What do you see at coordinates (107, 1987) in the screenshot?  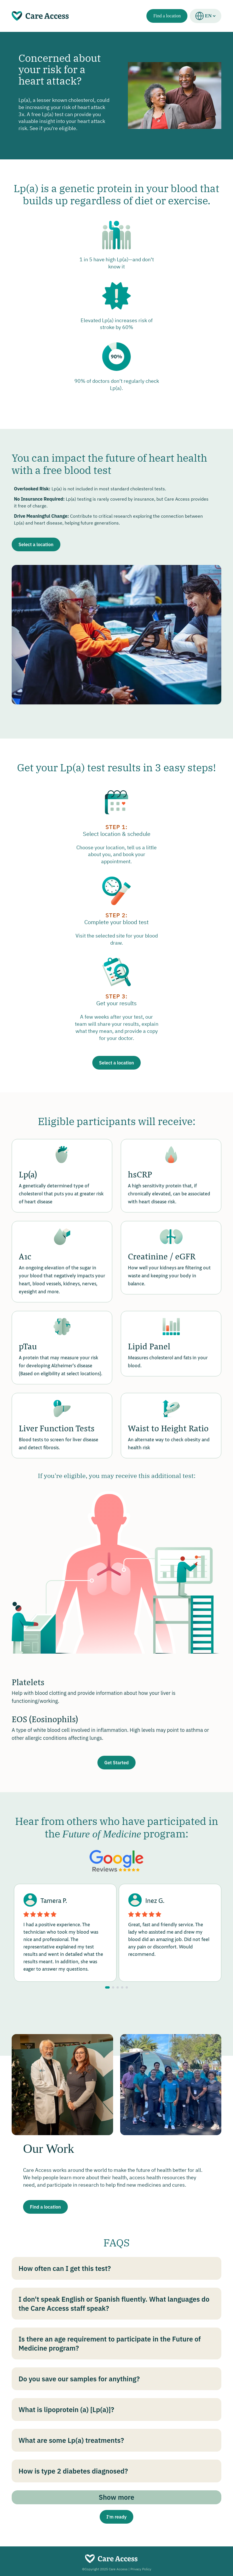 I see `[Go to slide 1]` at bounding box center [107, 1987].